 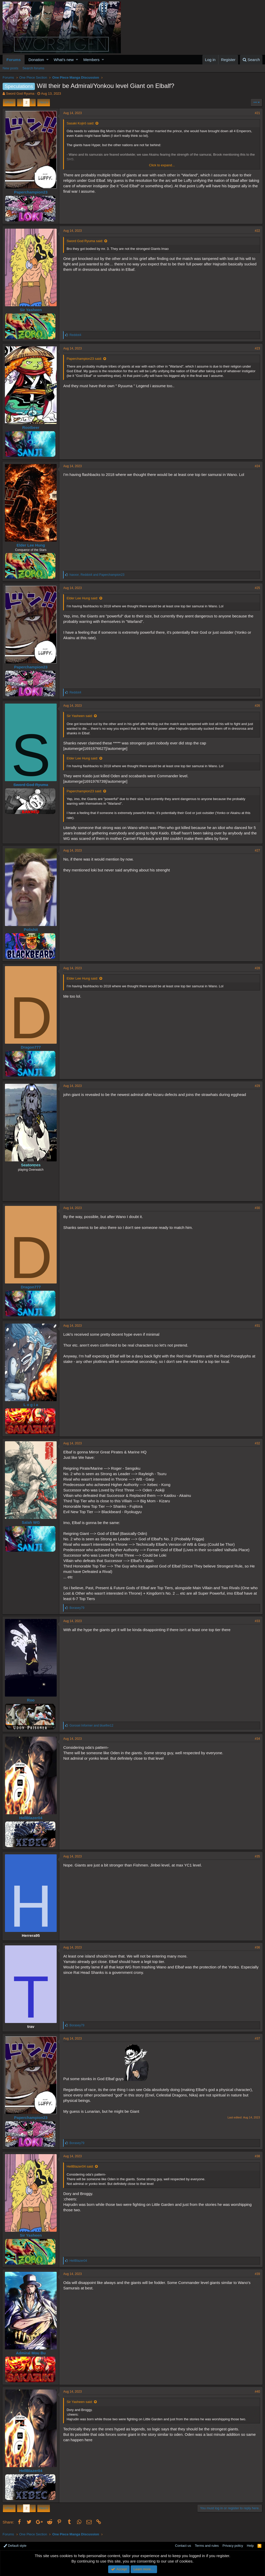 What do you see at coordinates (257, 1086) in the screenshot?
I see `#29` at bounding box center [257, 1086].